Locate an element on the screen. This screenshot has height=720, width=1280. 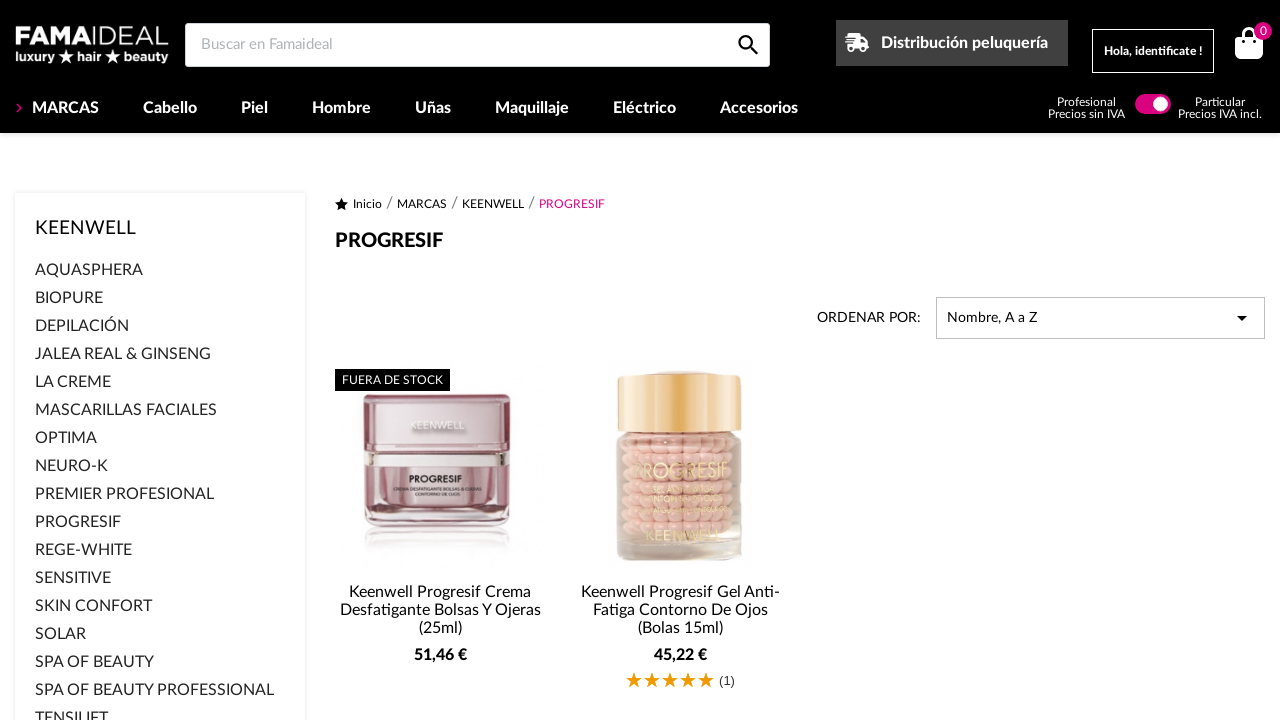
KEENWELL is located at coordinates (85, 228).